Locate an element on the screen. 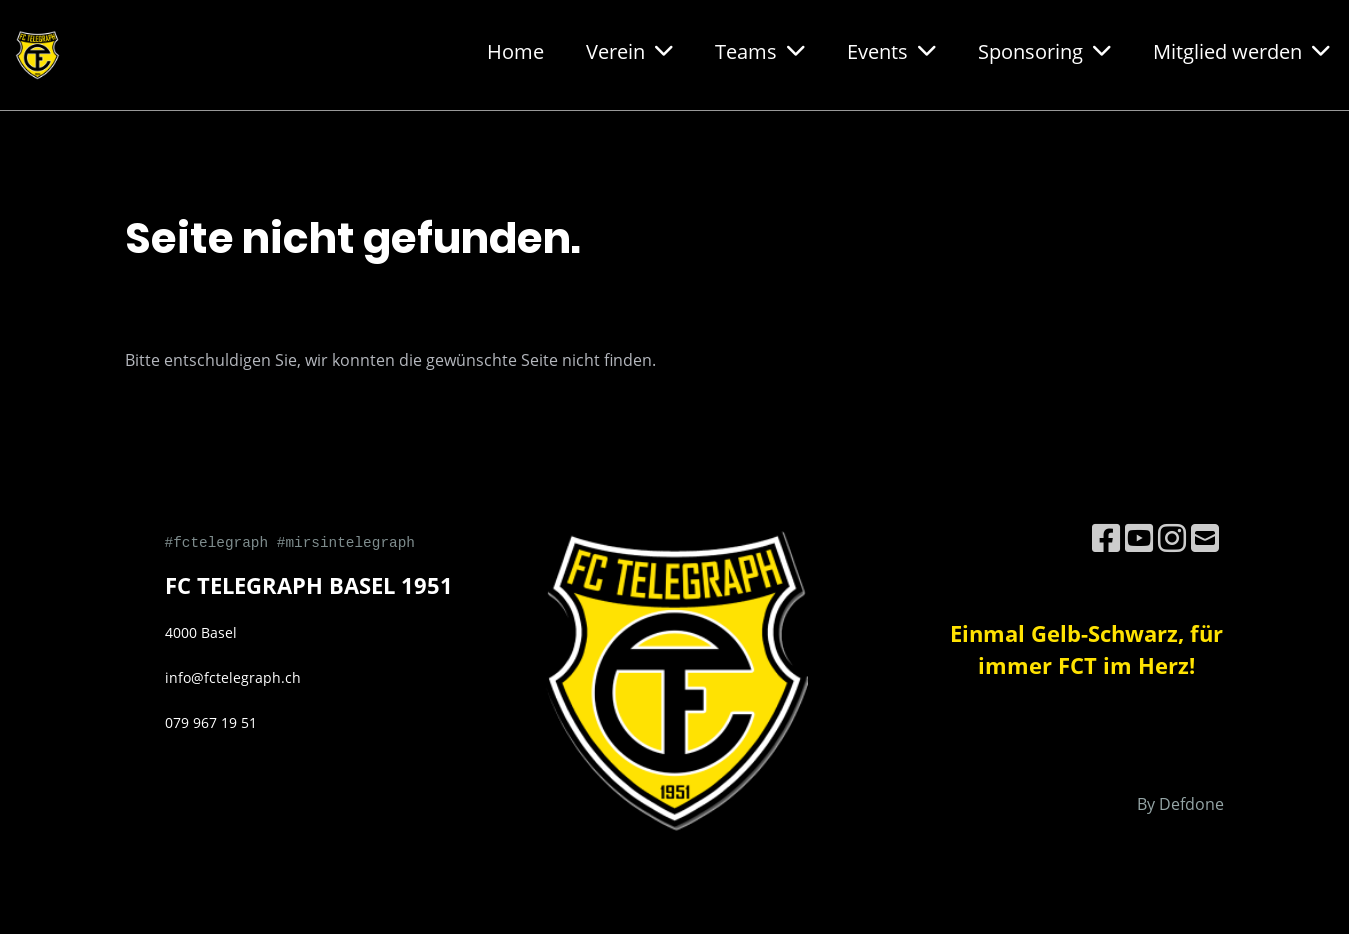  [Schreib uns eine E-Mail] is located at coordinates (1205, 537).